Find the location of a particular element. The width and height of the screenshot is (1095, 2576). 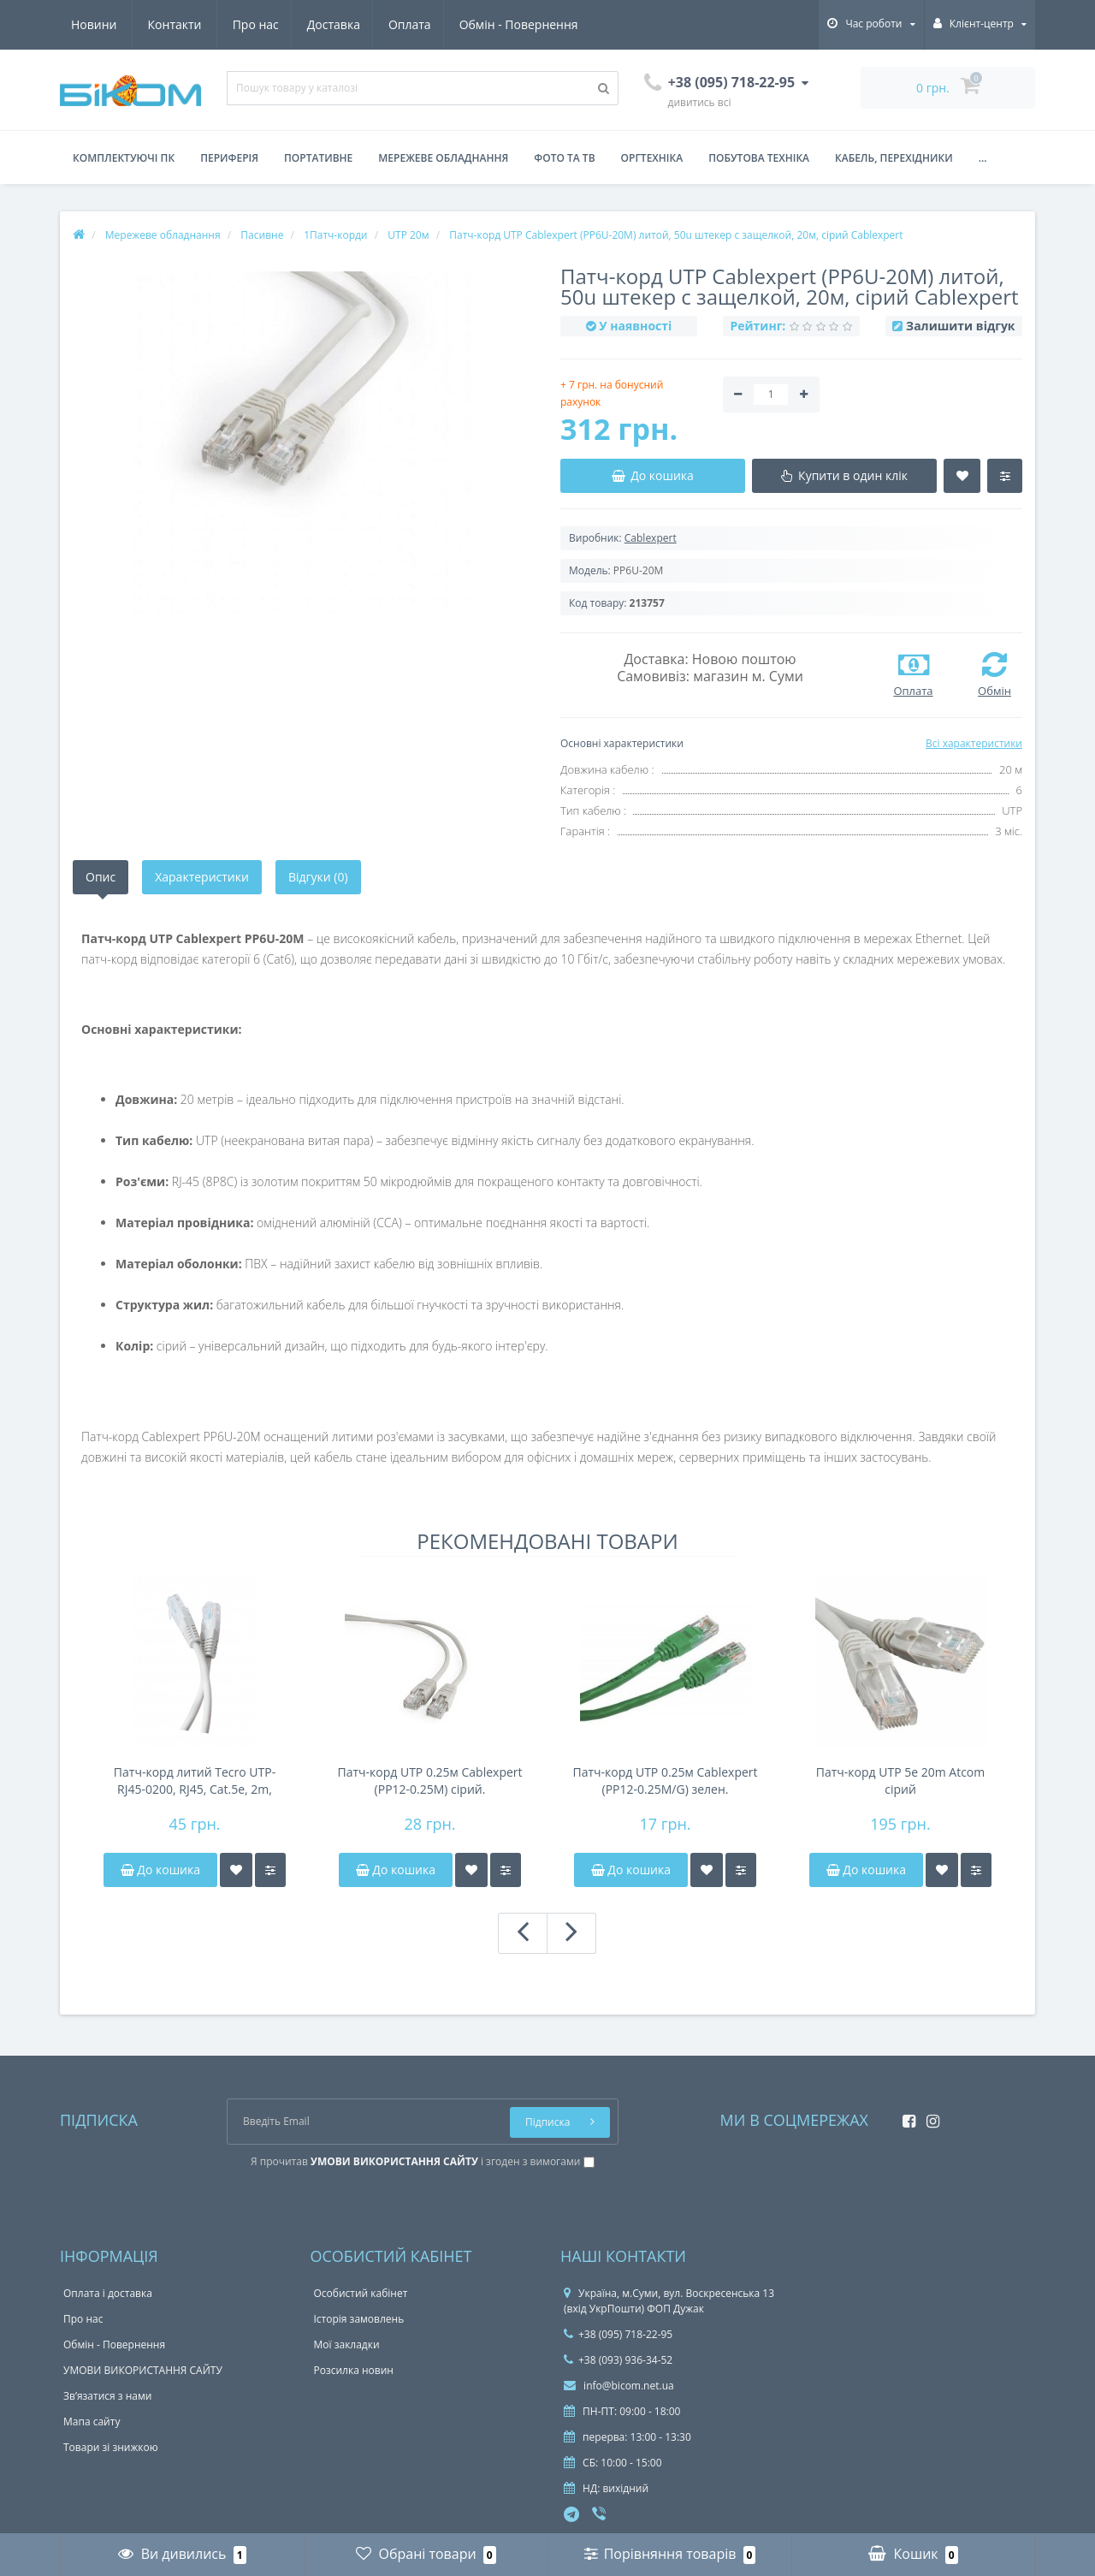

Патч-корд литий Tecro UTP-RJ45-0200, RJ45, Cat.5e, 2m, сірий is located at coordinates (194, 1781).